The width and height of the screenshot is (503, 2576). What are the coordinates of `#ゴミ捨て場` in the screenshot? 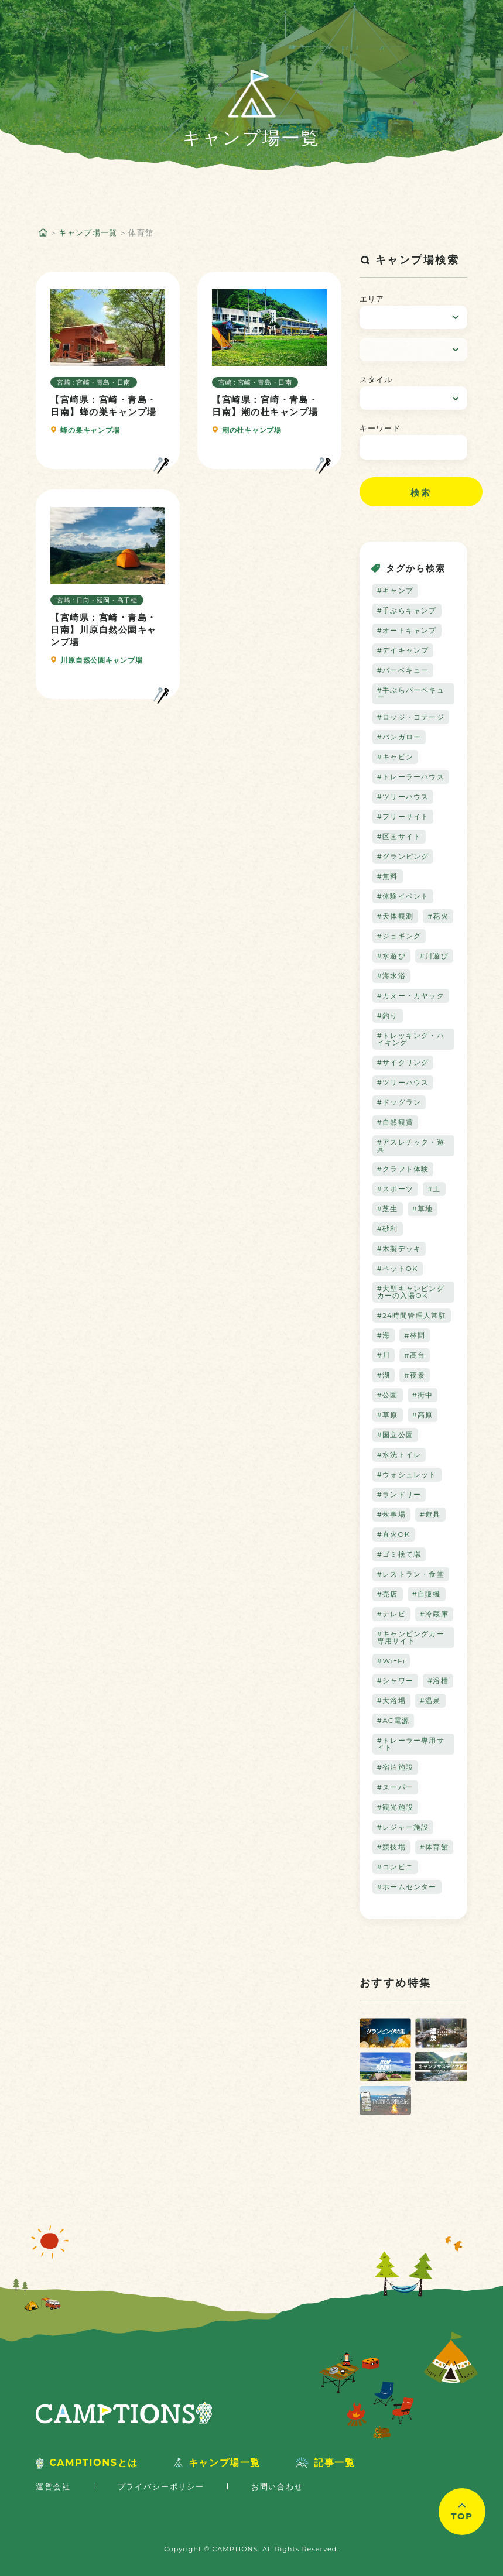 It's located at (399, 1554).